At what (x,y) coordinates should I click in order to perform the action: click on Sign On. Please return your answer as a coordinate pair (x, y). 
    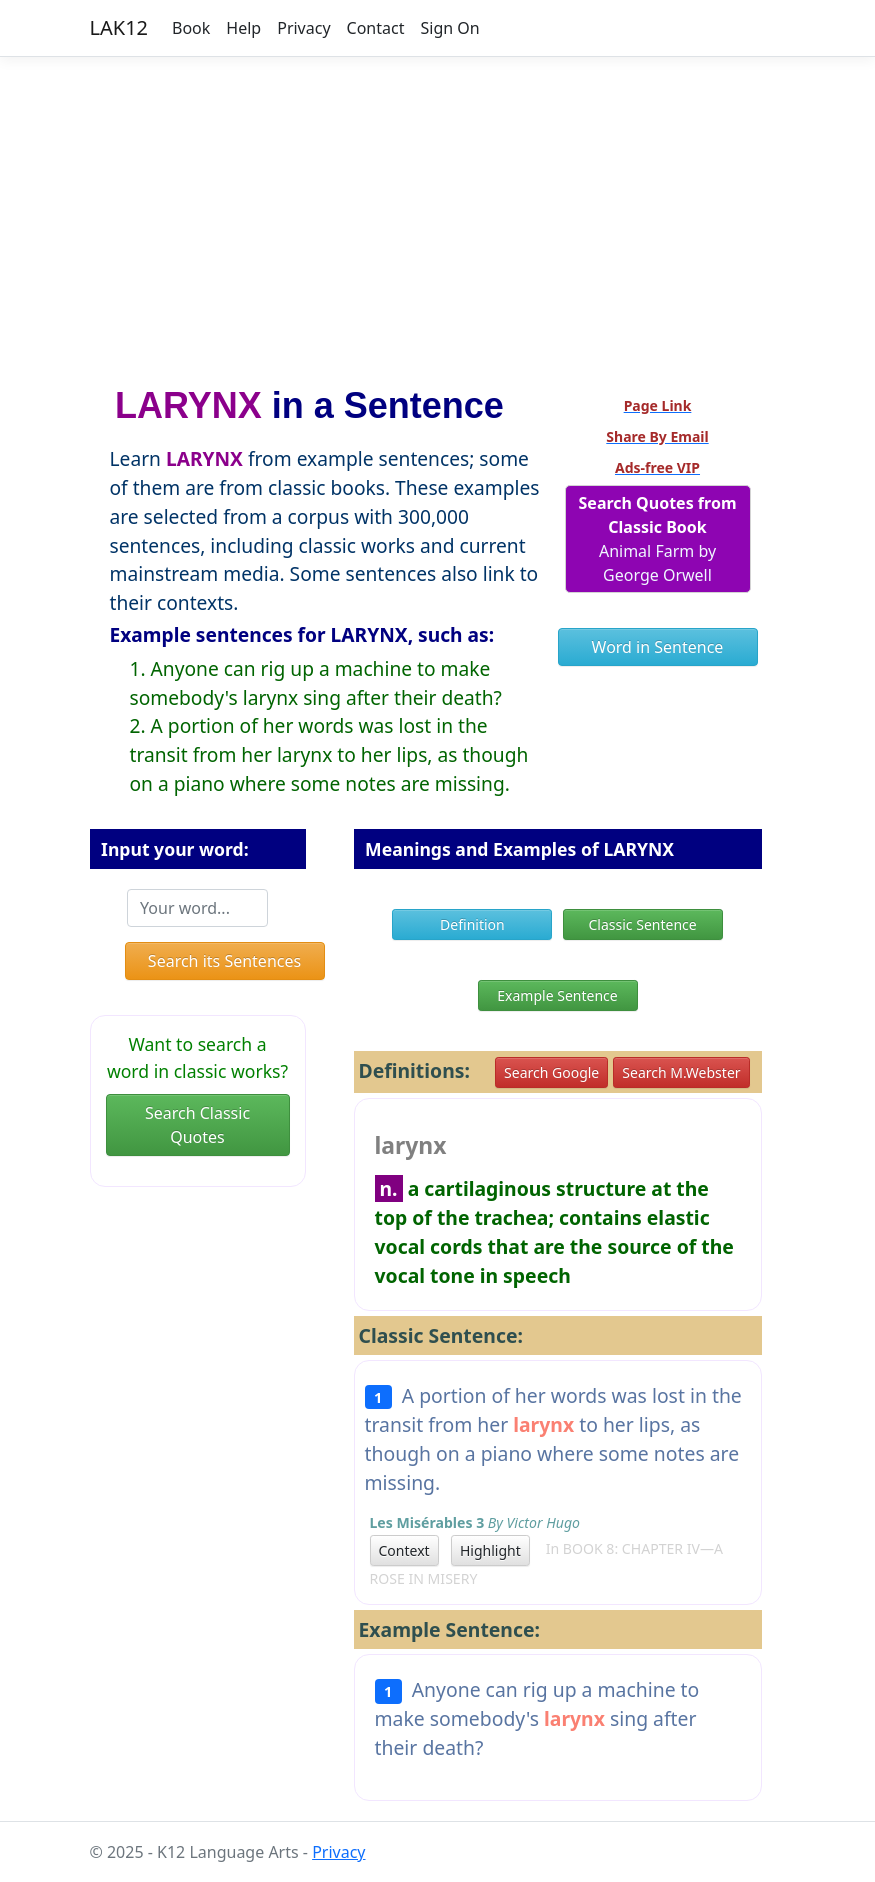
    Looking at the image, I should click on (449, 28).